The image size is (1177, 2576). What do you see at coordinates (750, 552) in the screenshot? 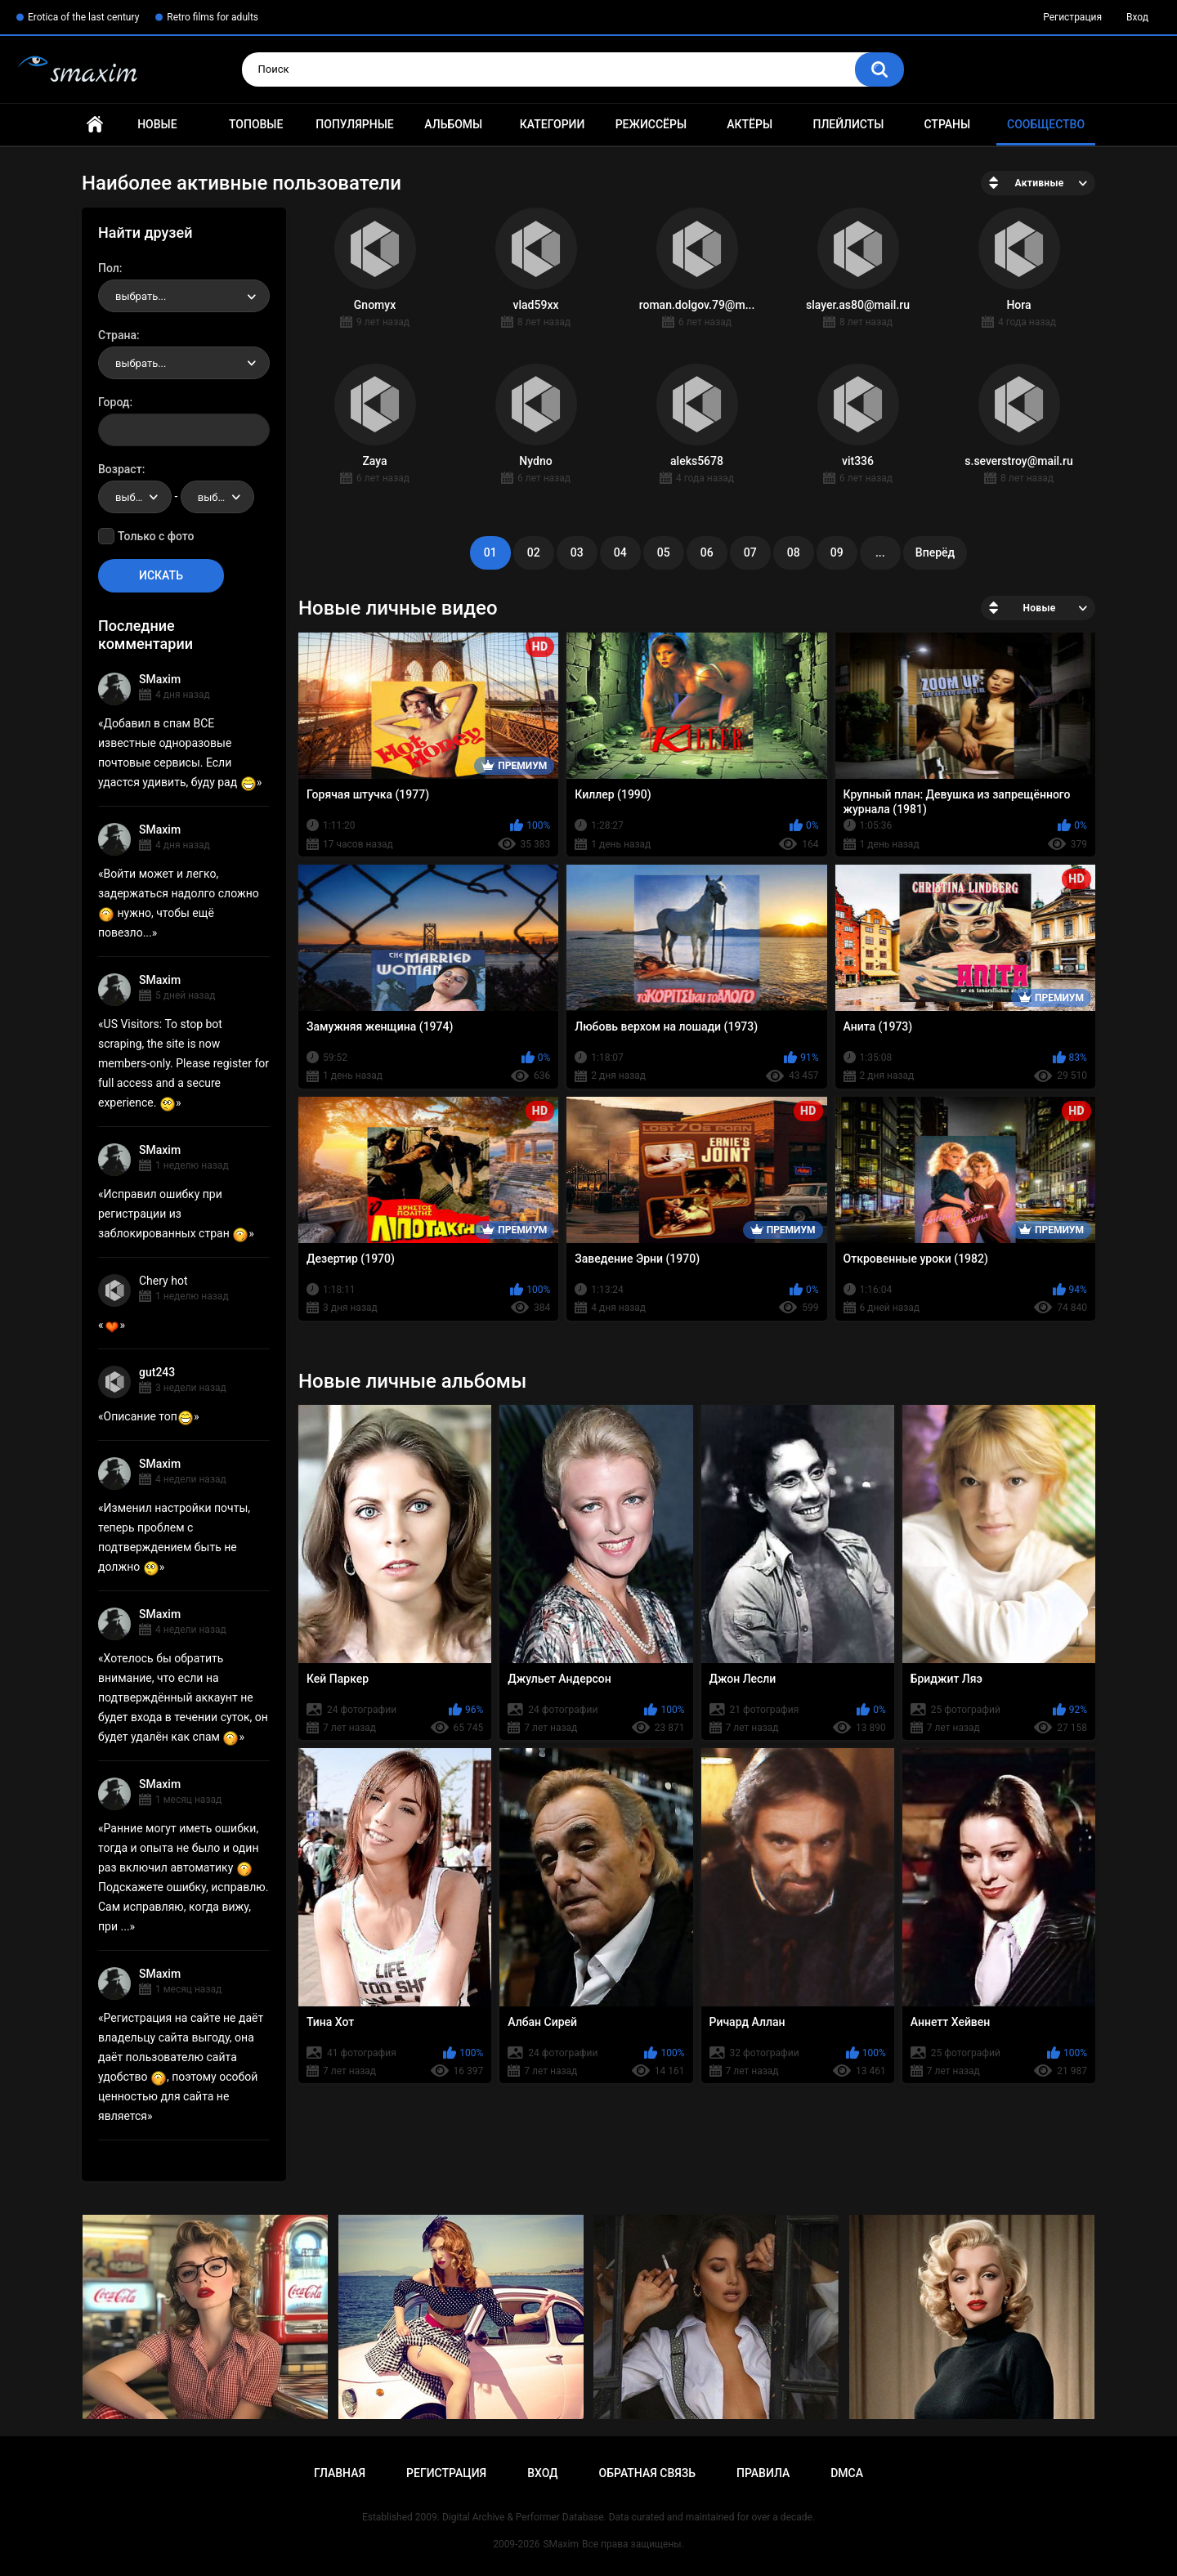
I see `07` at bounding box center [750, 552].